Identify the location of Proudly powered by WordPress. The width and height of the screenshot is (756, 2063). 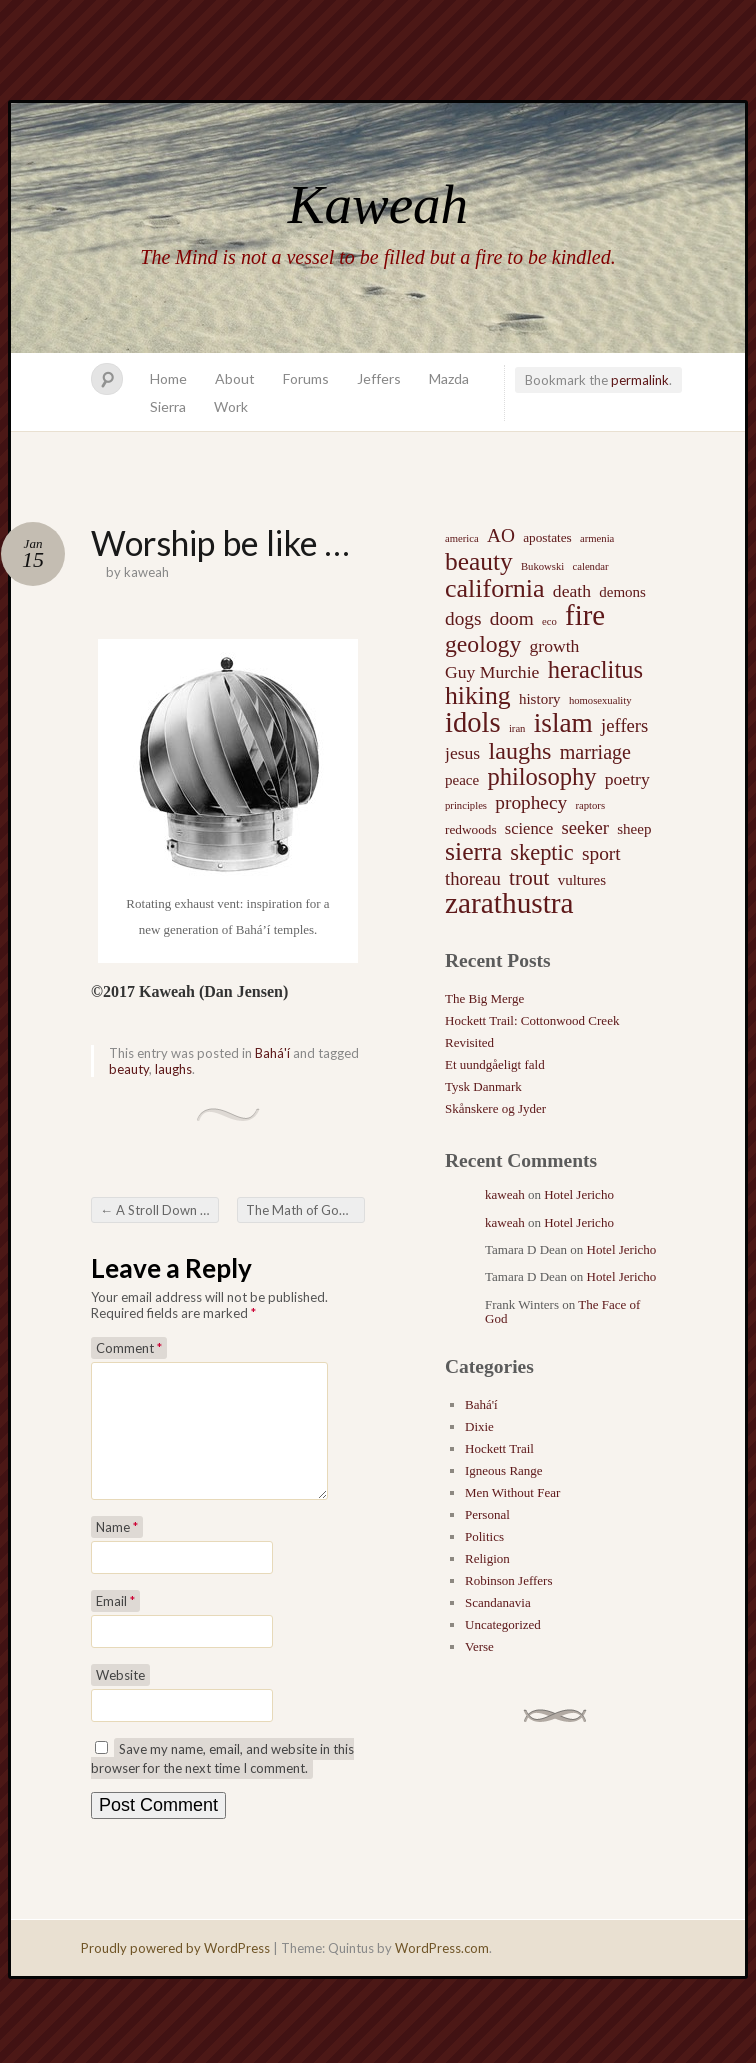
(175, 1972).